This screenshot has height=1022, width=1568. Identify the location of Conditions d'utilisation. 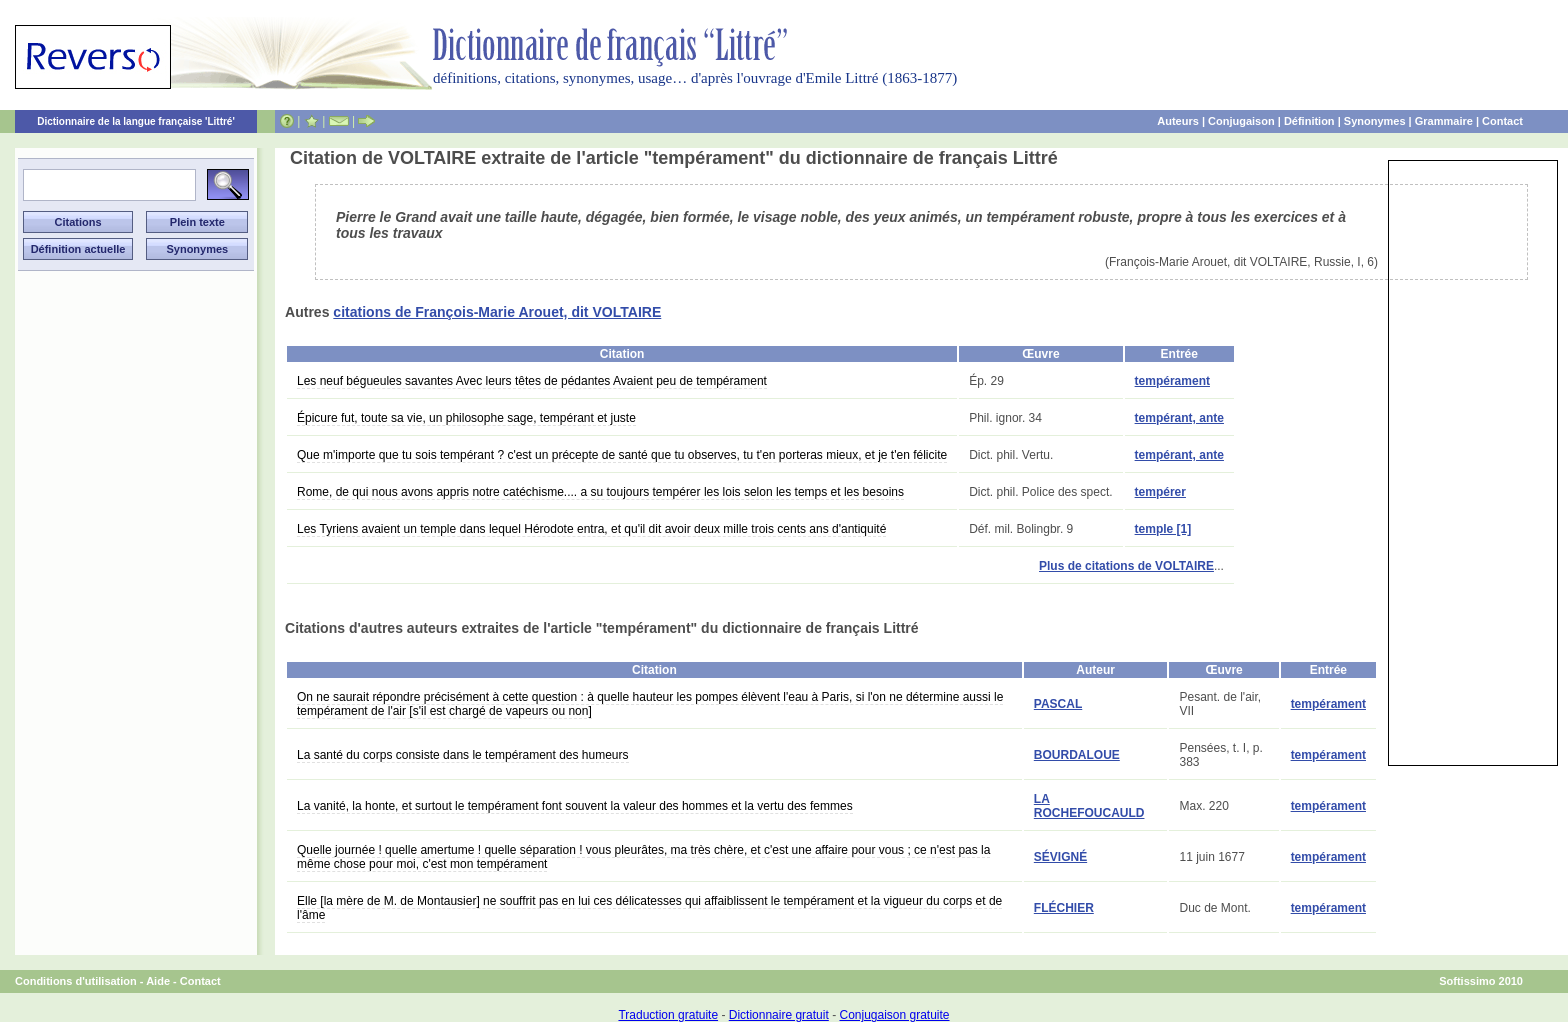
(76, 981).